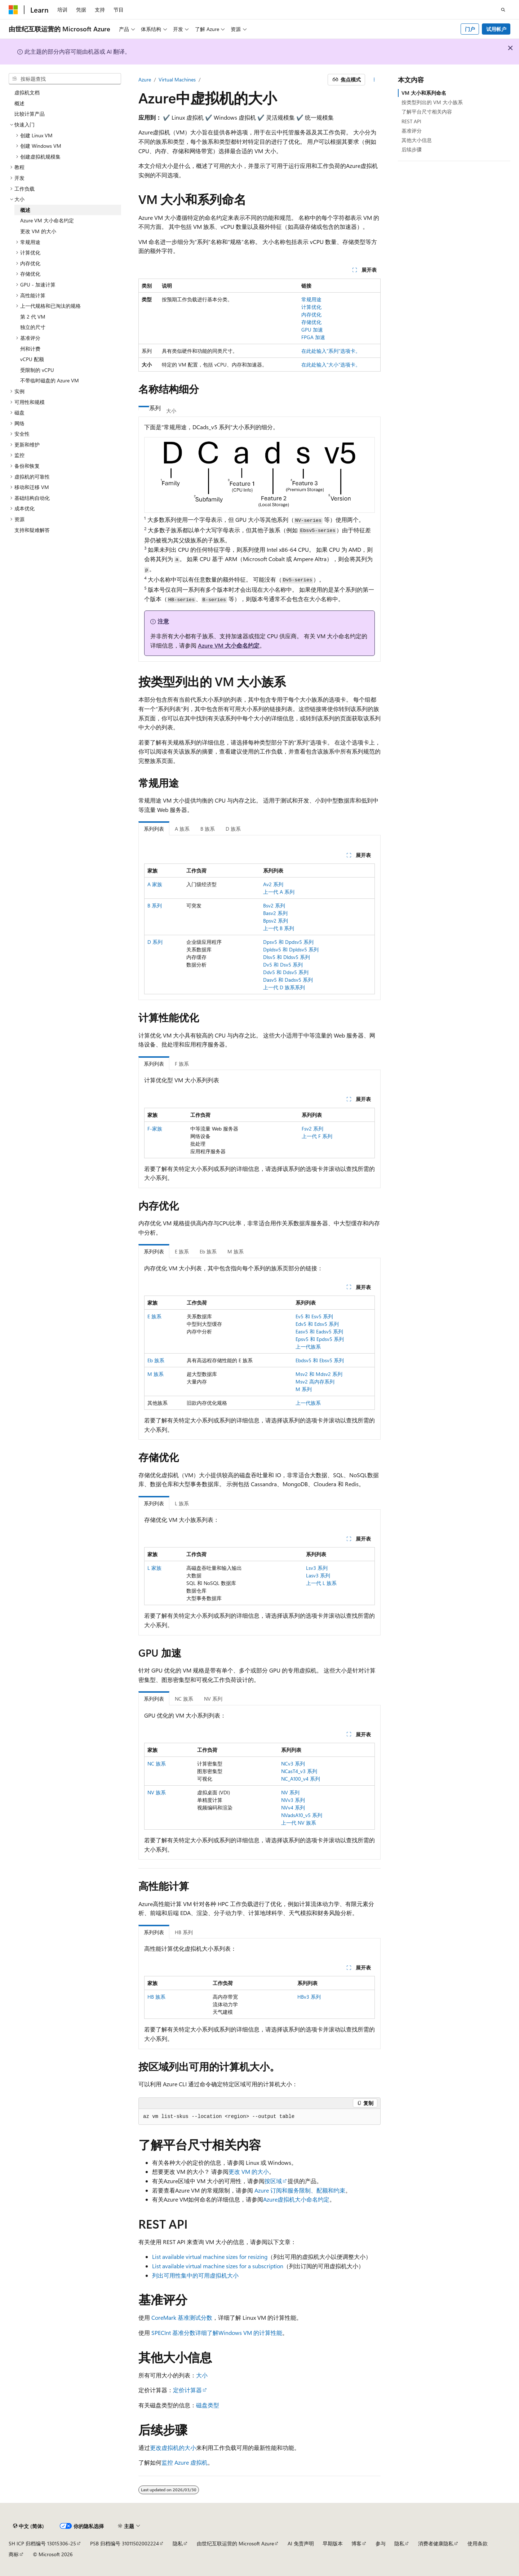  Describe the element at coordinates (28, 2526) in the screenshot. I see `[内容语言选择器。 当前设置为 中文 (简体)。]` at that location.